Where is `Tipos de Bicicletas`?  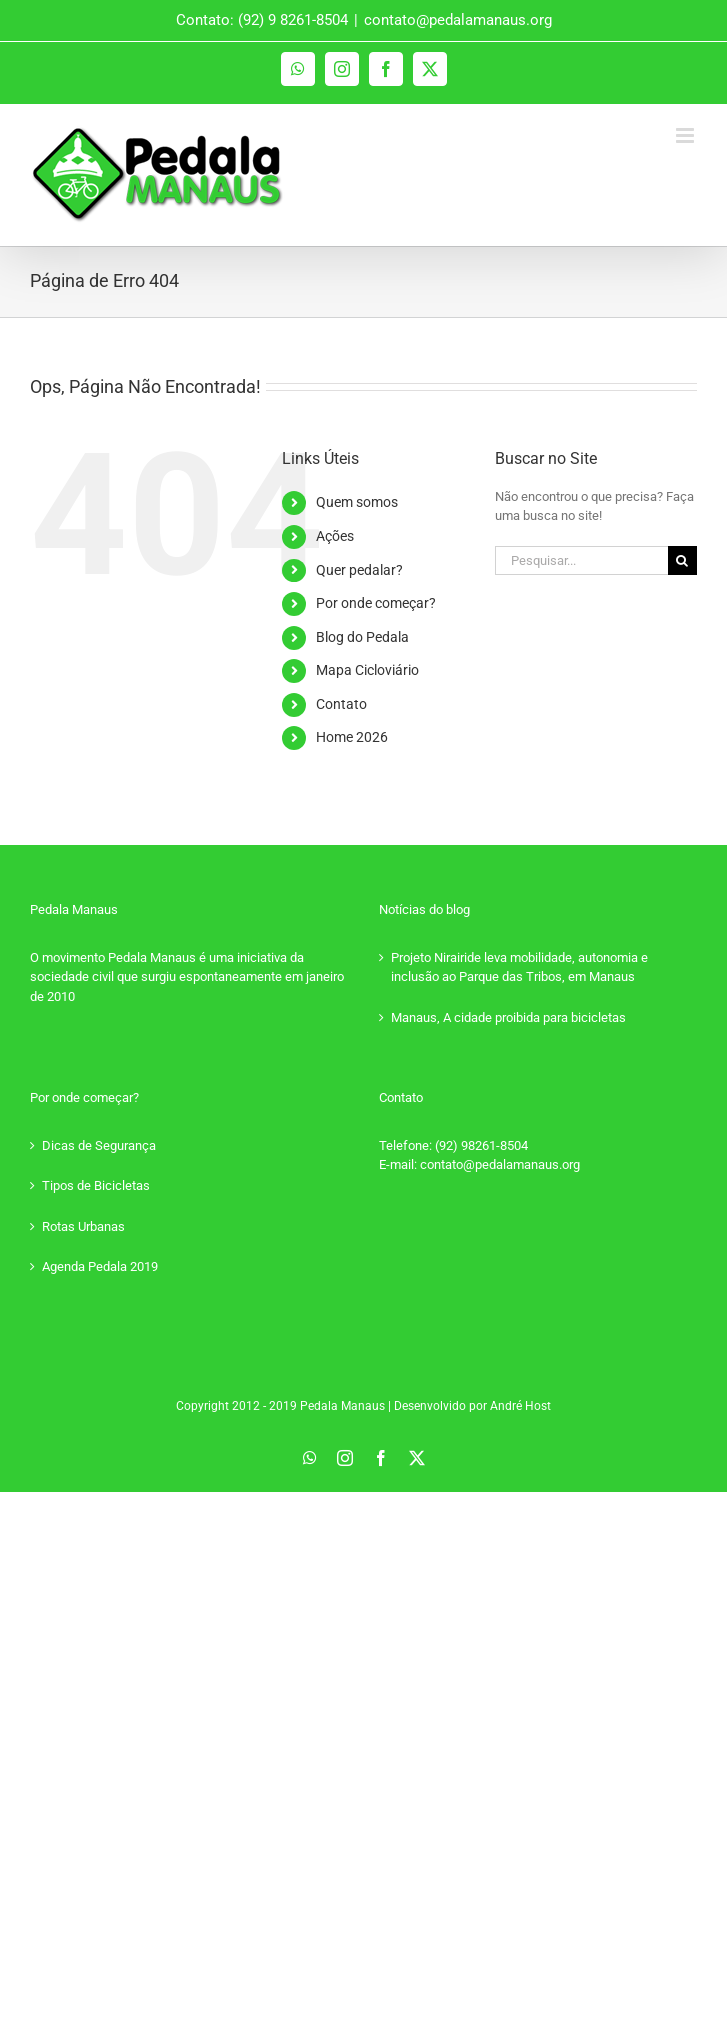
Tipos de Bicicletas is located at coordinates (96, 1185).